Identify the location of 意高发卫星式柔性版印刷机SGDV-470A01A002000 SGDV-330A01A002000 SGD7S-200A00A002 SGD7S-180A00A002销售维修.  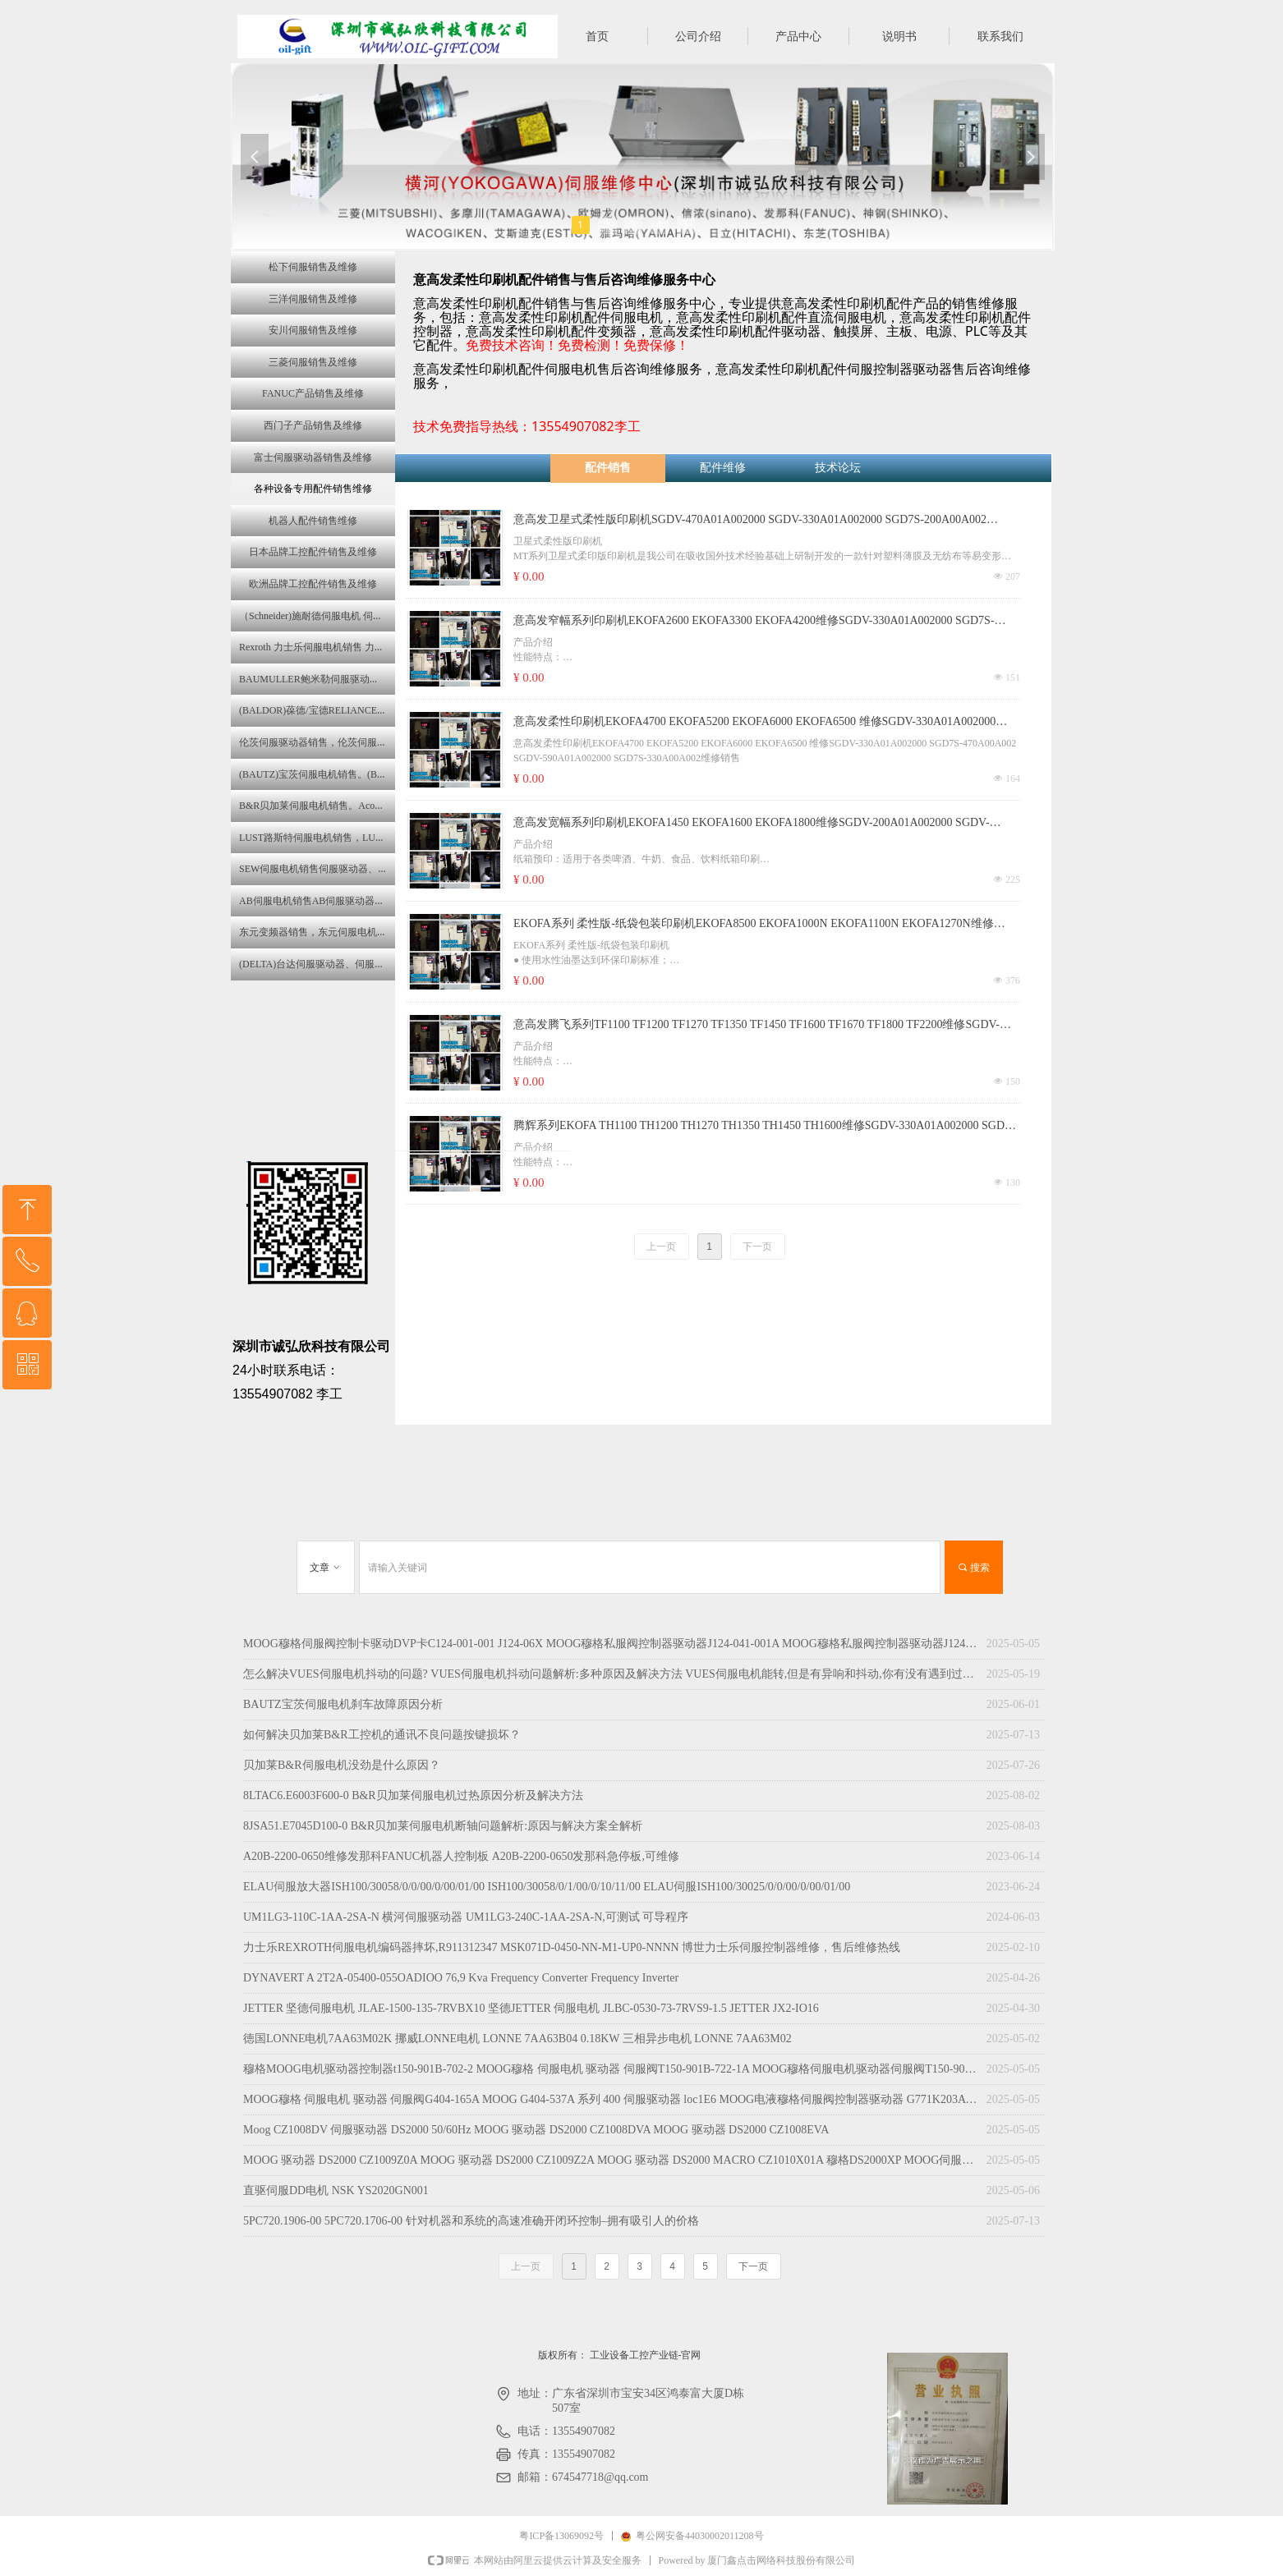
(749, 521).